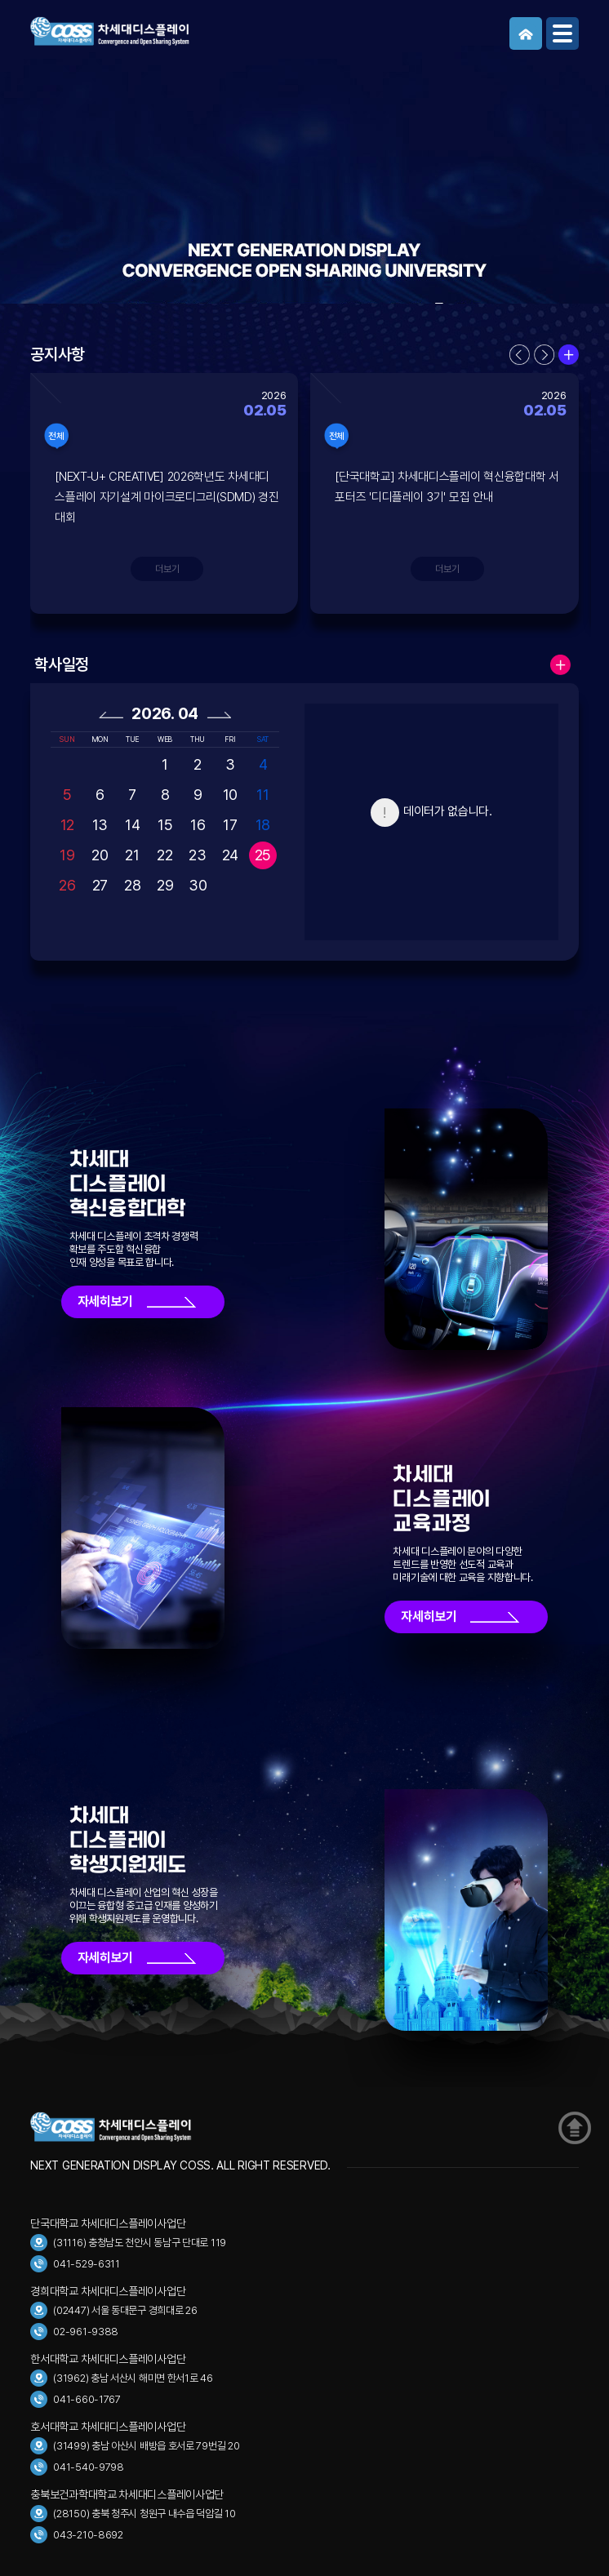 The image size is (609, 2576). Describe the element at coordinates (519, 354) in the screenshot. I see `이전` at that location.